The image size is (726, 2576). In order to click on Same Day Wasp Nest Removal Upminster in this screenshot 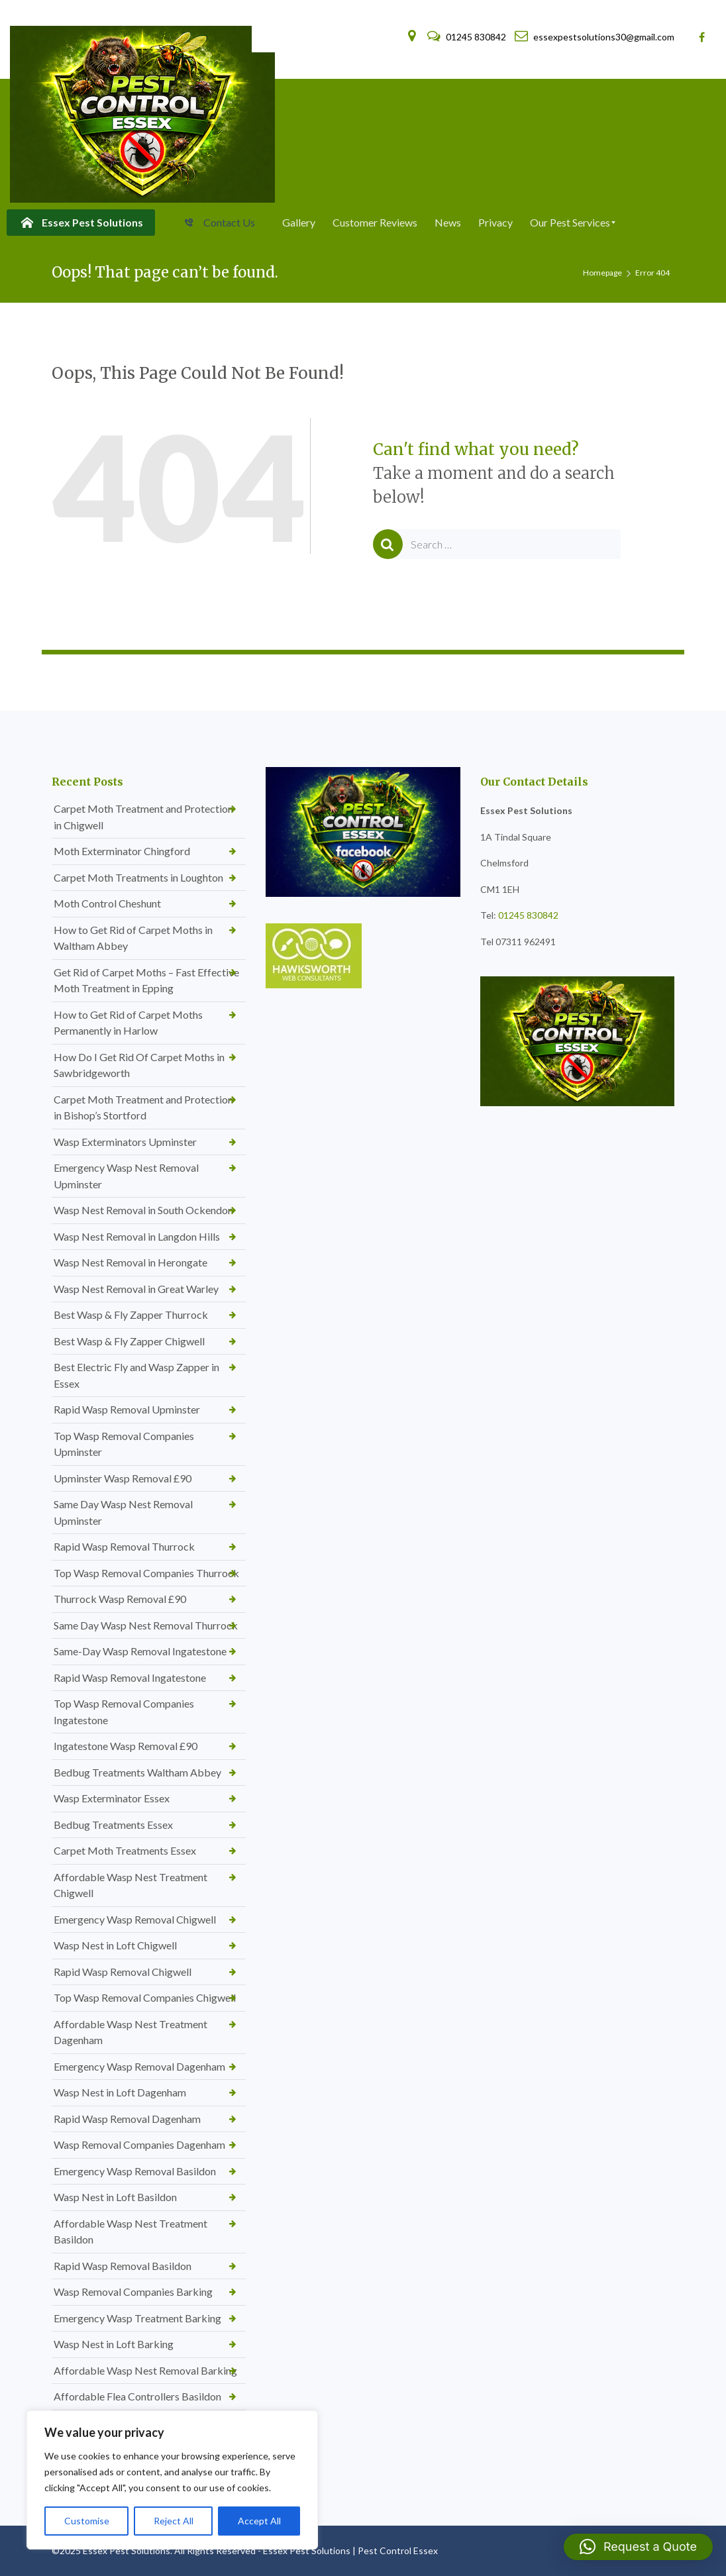, I will do `click(123, 1512)`.